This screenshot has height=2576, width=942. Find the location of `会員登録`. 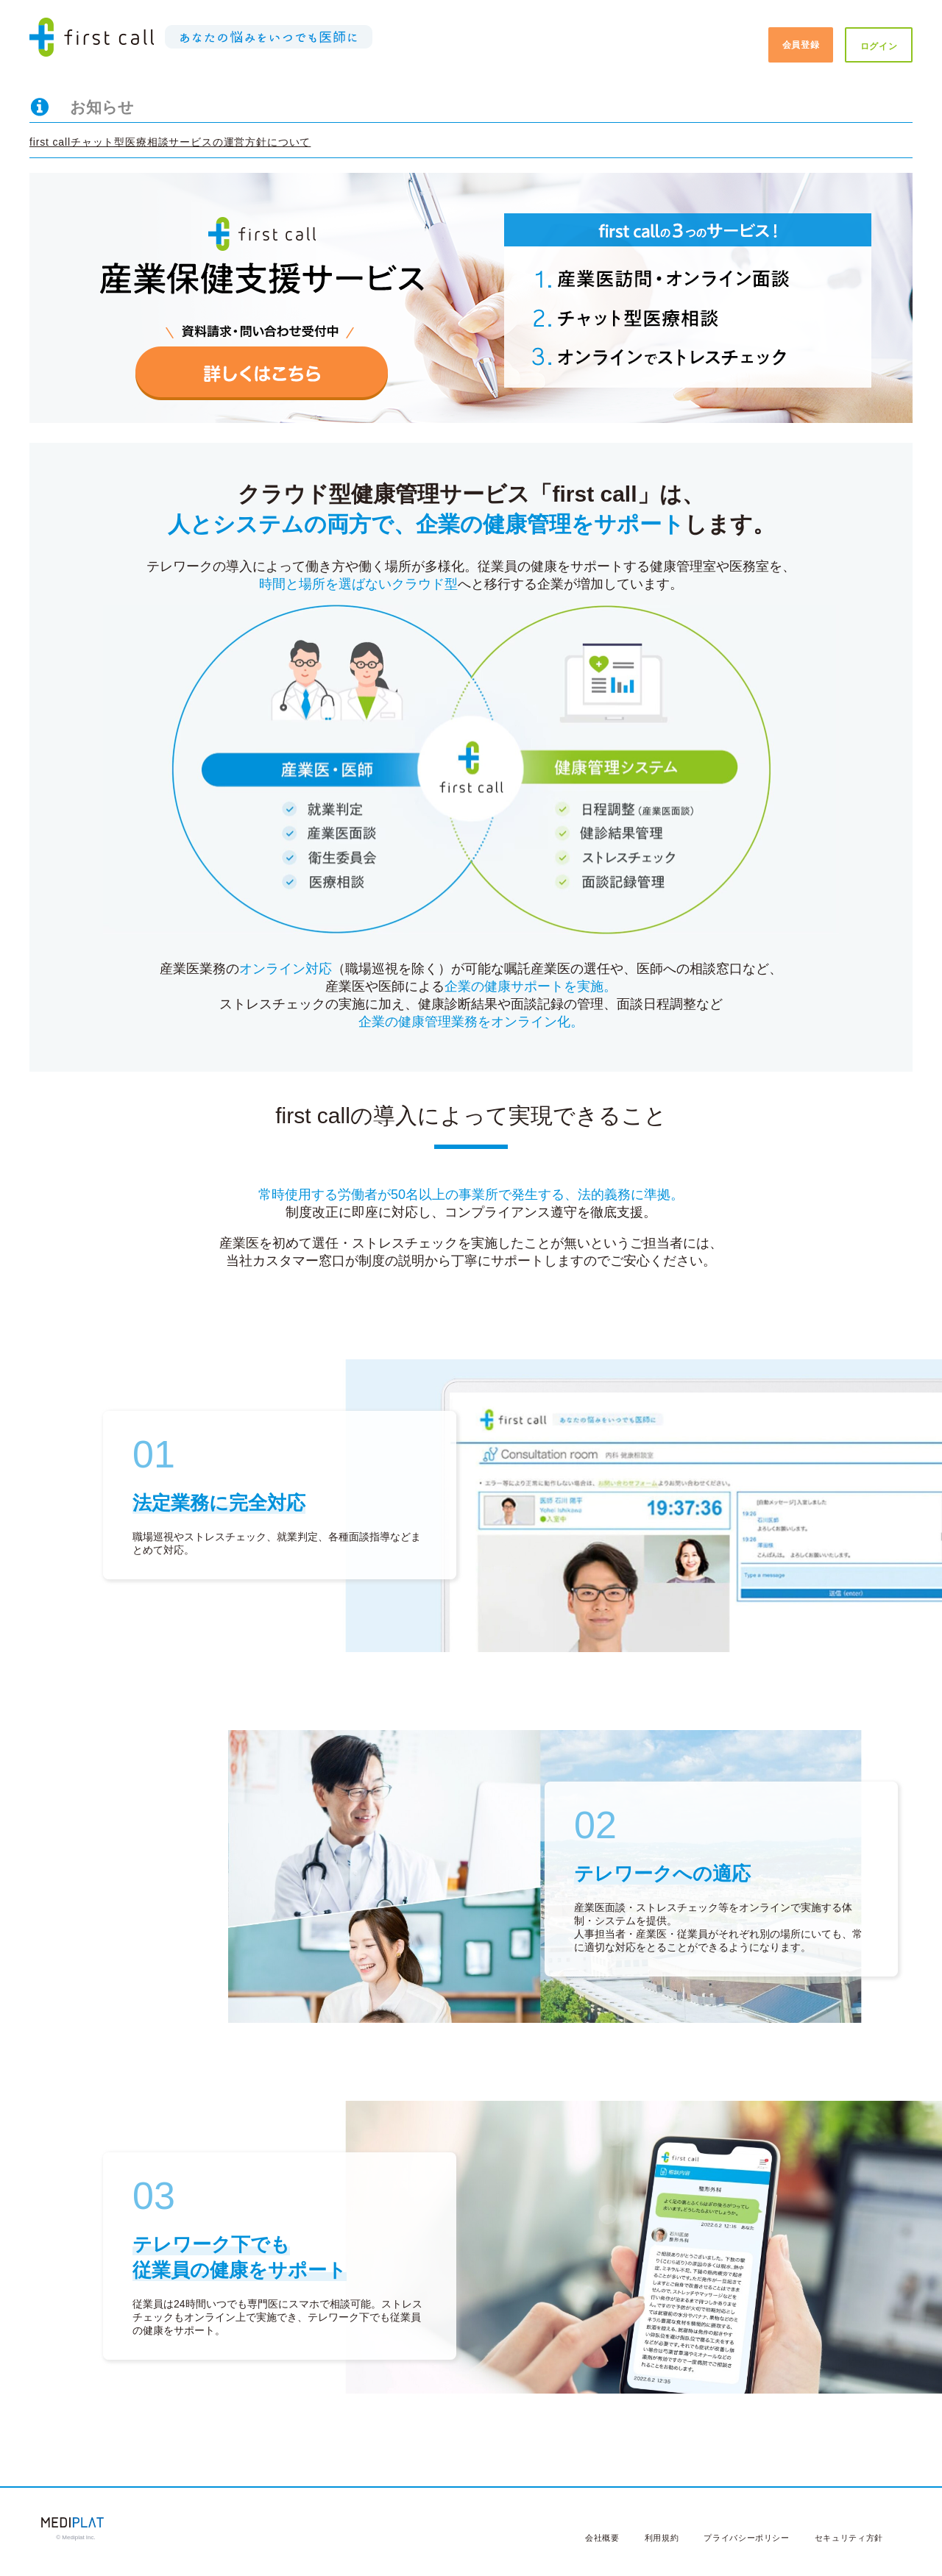

会員登録 is located at coordinates (801, 45).